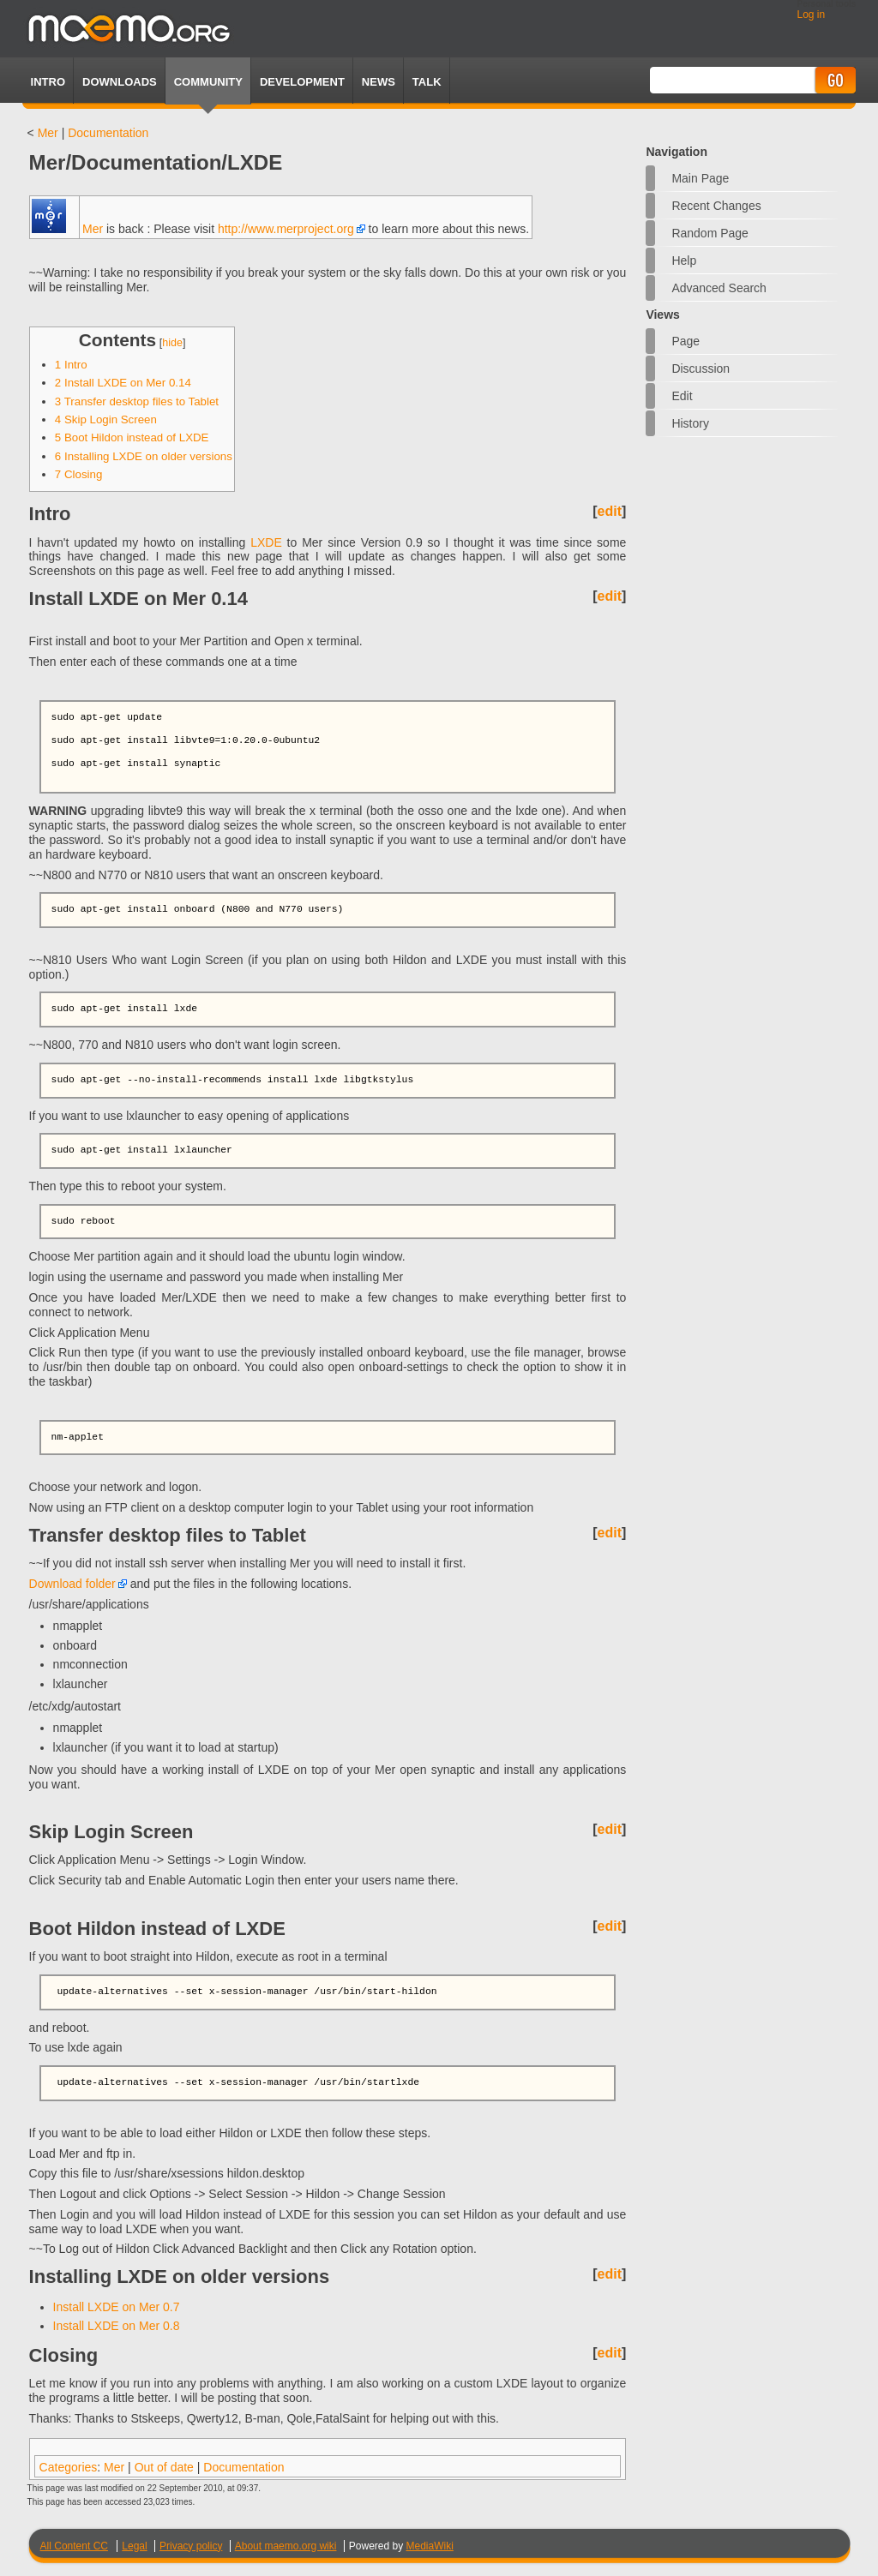 The width and height of the screenshot is (878, 2576). Describe the element at coordinates (134, 2546) in the screenshot. I see `Legal` at that location.